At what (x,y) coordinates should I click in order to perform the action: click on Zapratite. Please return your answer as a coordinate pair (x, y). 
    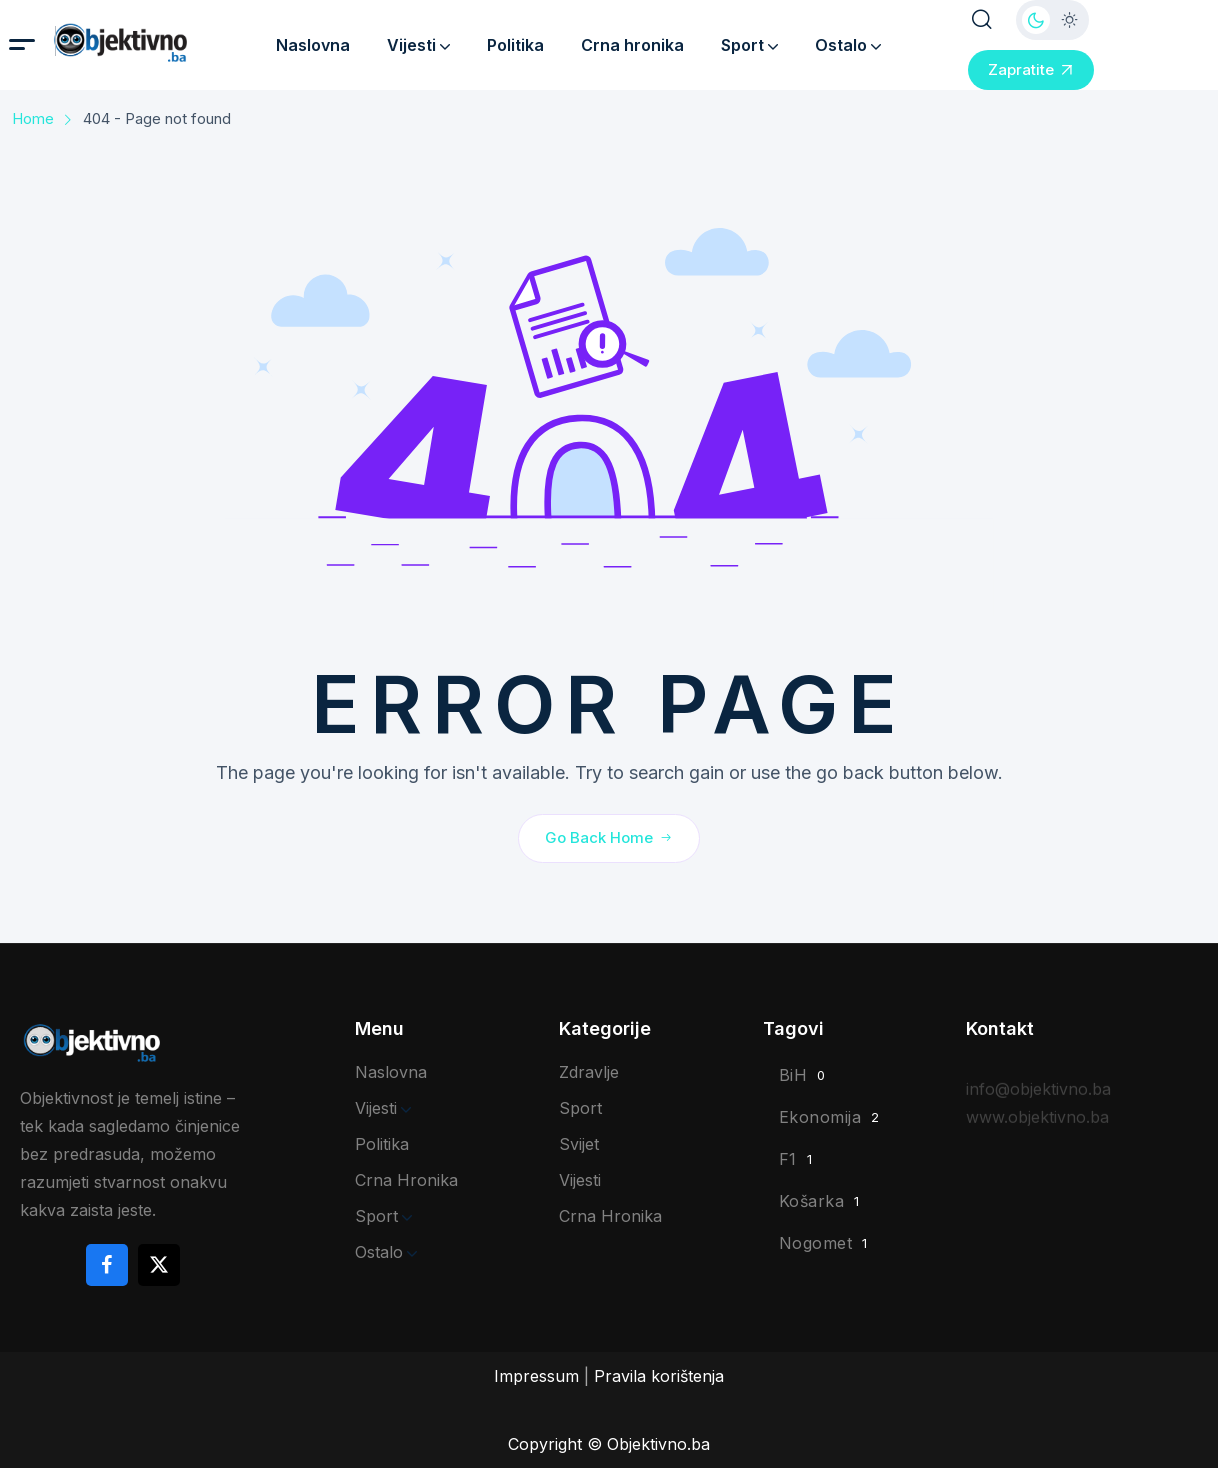
    Looking at the image, I should click on (1031, 69).